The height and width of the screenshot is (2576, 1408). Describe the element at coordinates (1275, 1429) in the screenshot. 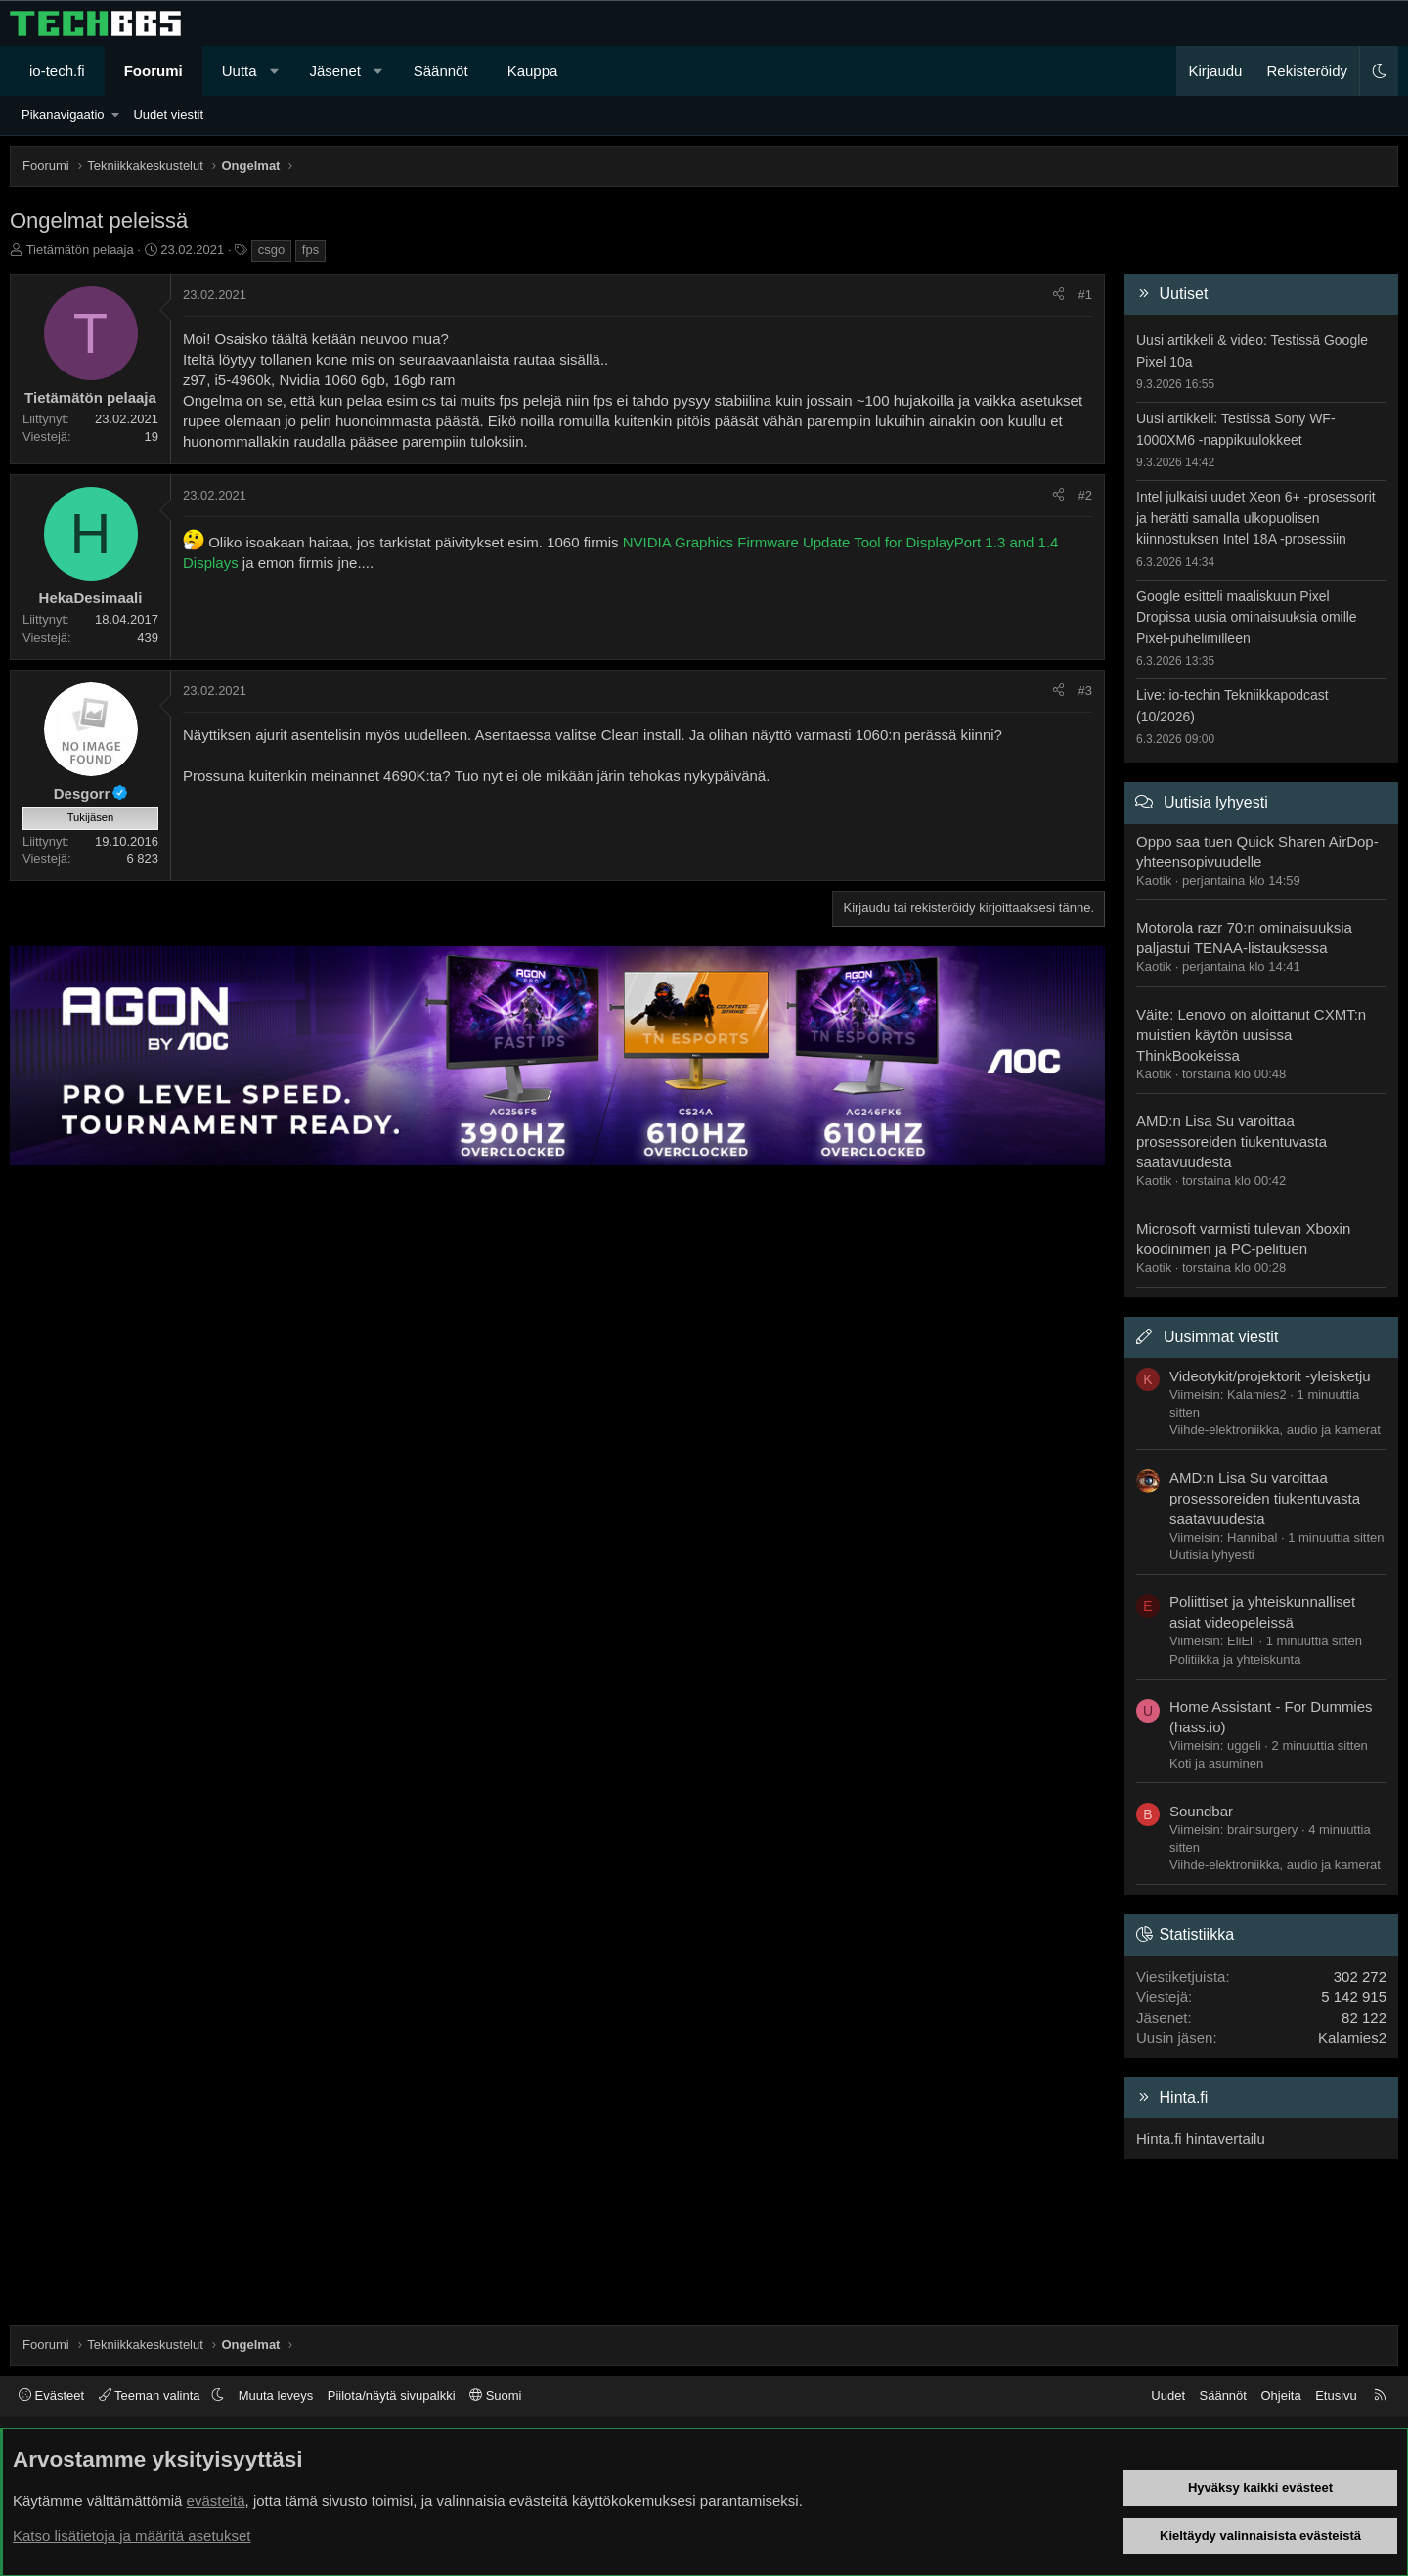

I see `Viihde-elektroniikka, audio ja kamerat` at that location.